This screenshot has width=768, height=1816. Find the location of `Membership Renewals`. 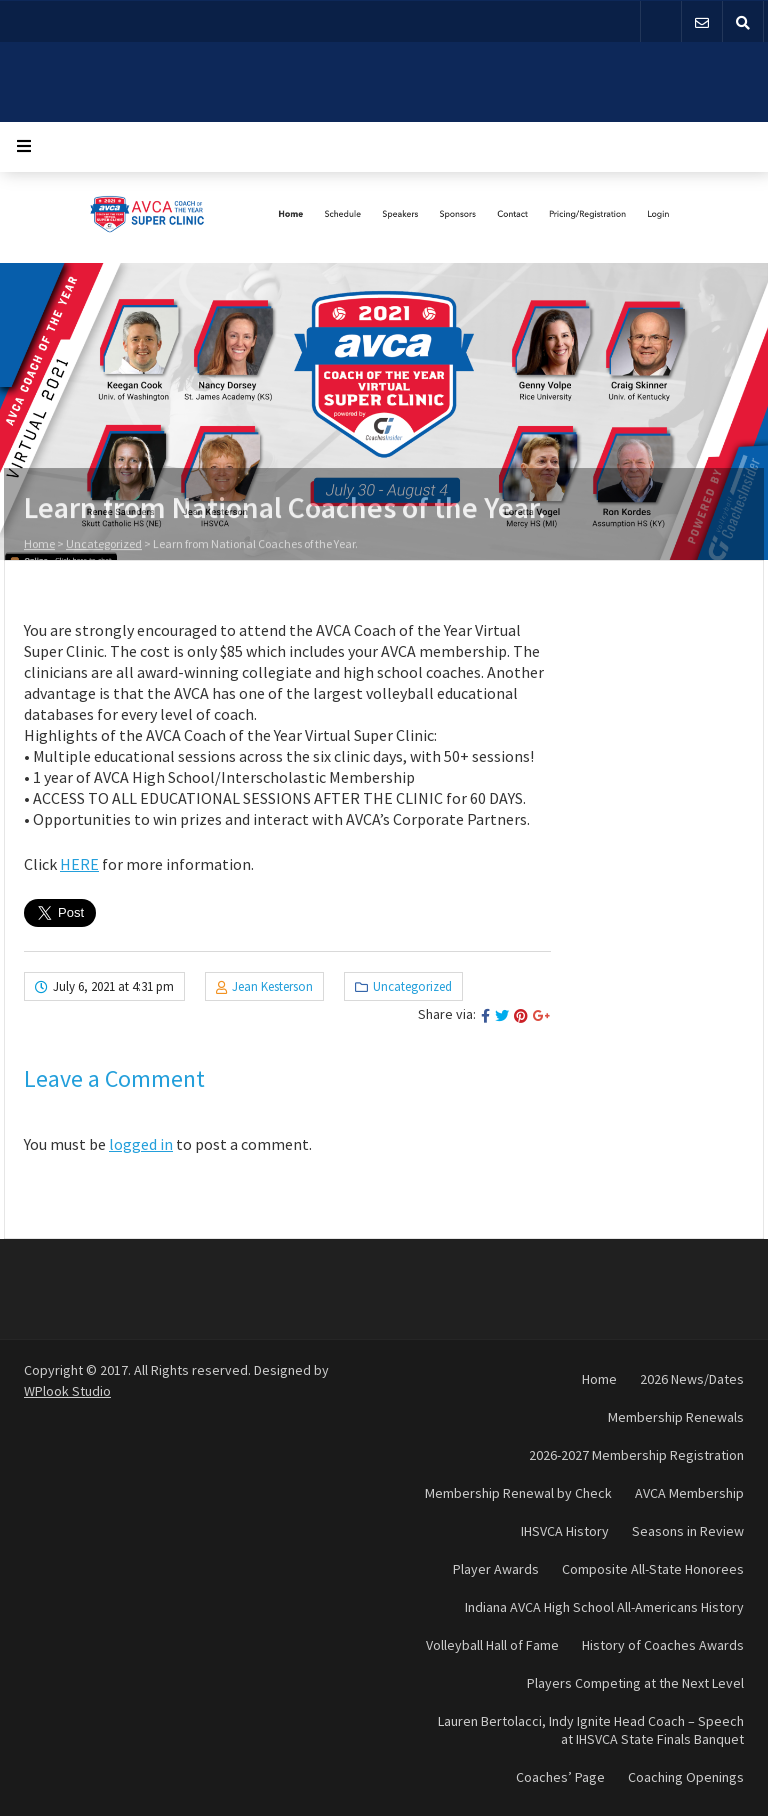

Membership Renewals is located at coordinates (676, 1417).